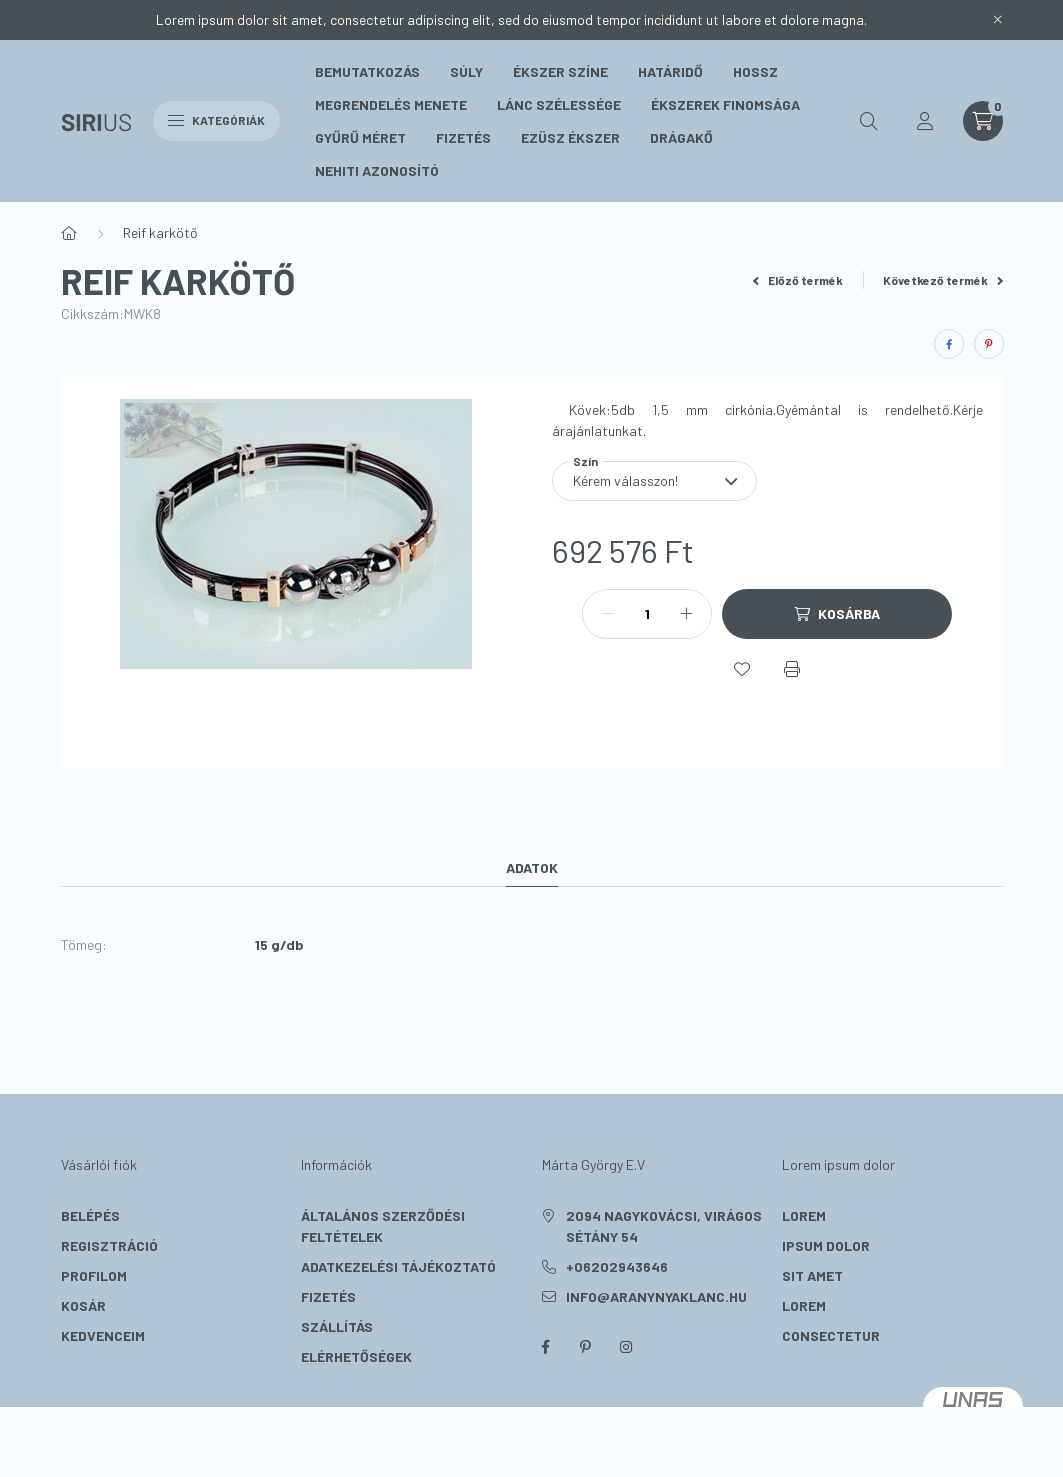 This screenshot has width=1063, height=1477. I want to click on +06202943646, so click(617, 1266).